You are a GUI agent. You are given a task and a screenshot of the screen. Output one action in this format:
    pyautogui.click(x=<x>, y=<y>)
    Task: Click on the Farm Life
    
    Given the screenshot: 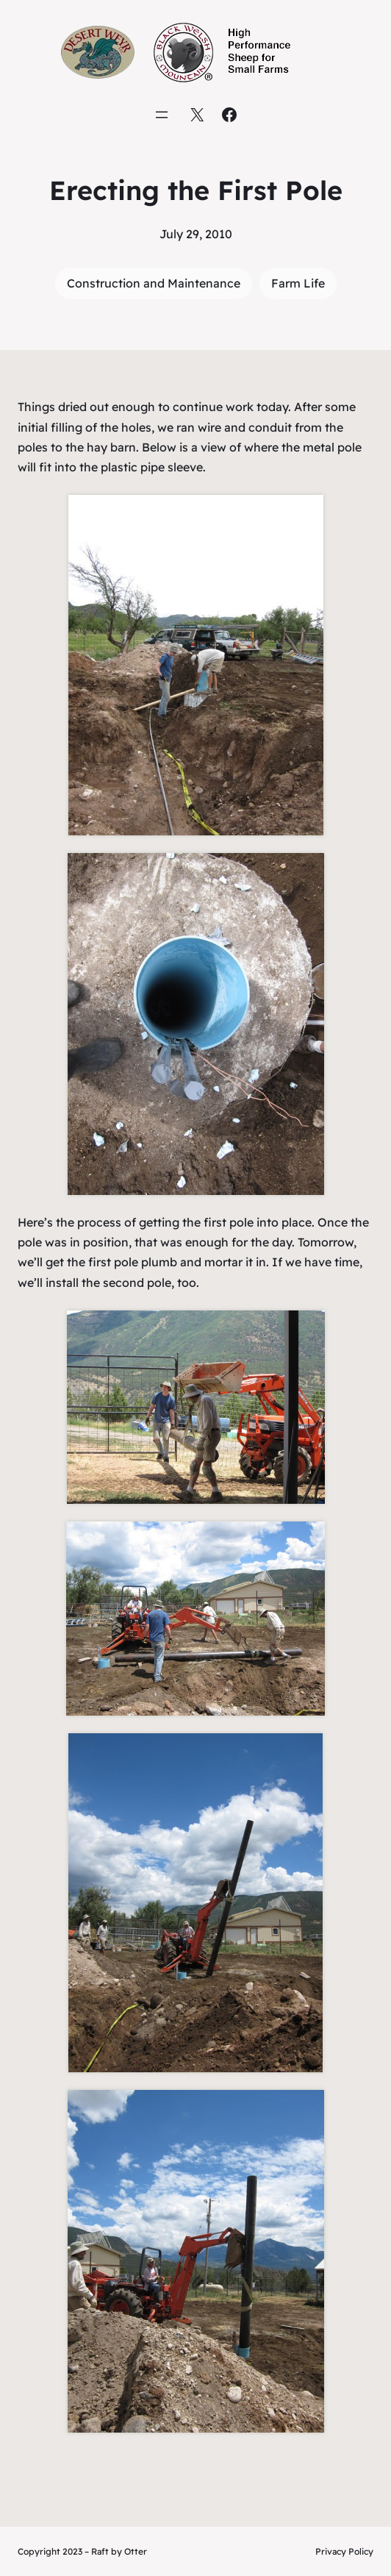 What is the action you would take?
    pyautogui.click(x=298, y=283)
    